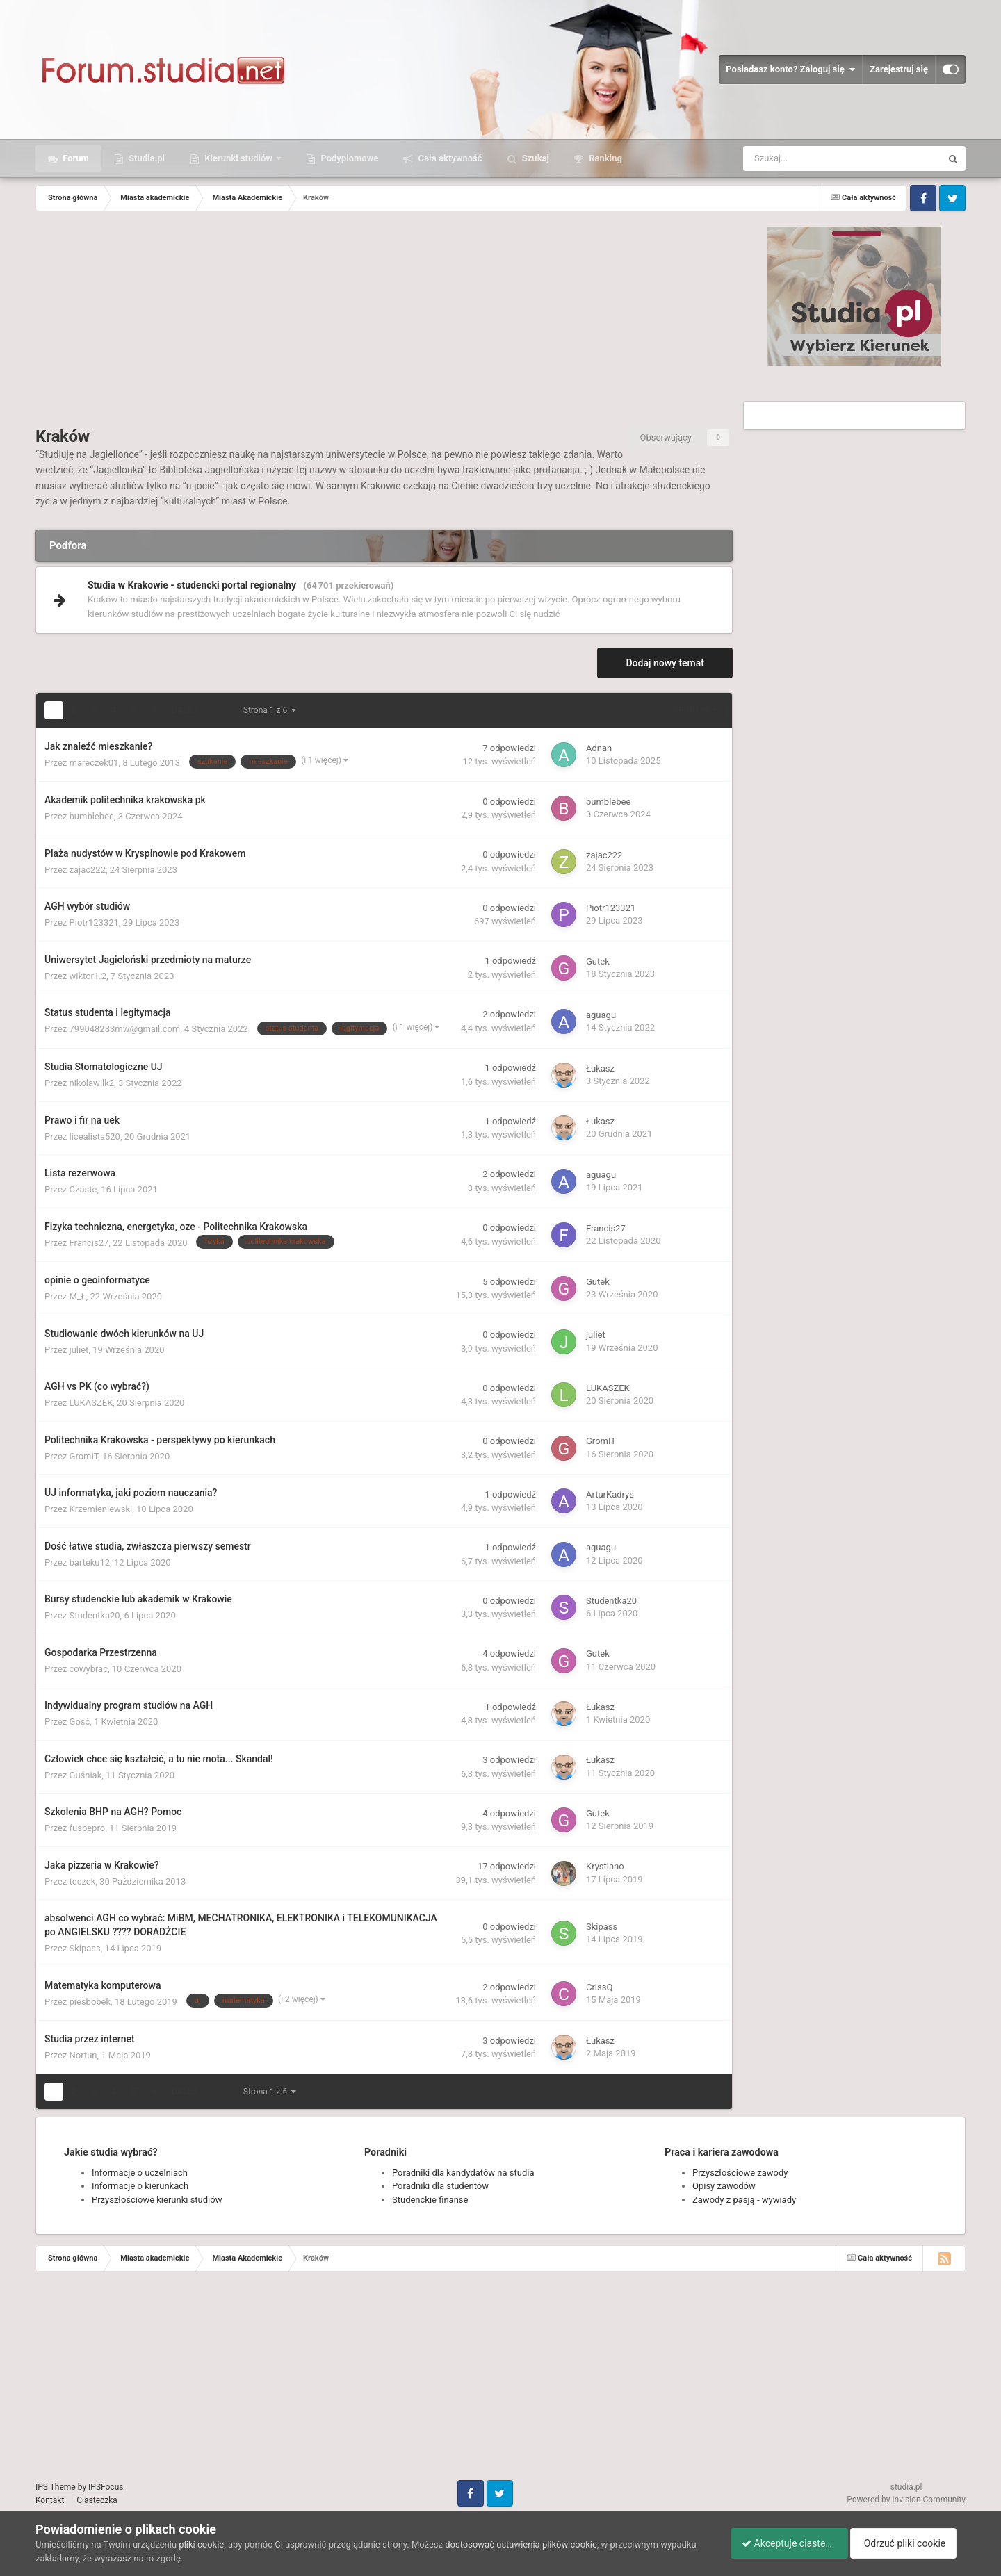 The image size is (1001, 2576). I want to click on Krzemieniewski, so click(101, 1509).